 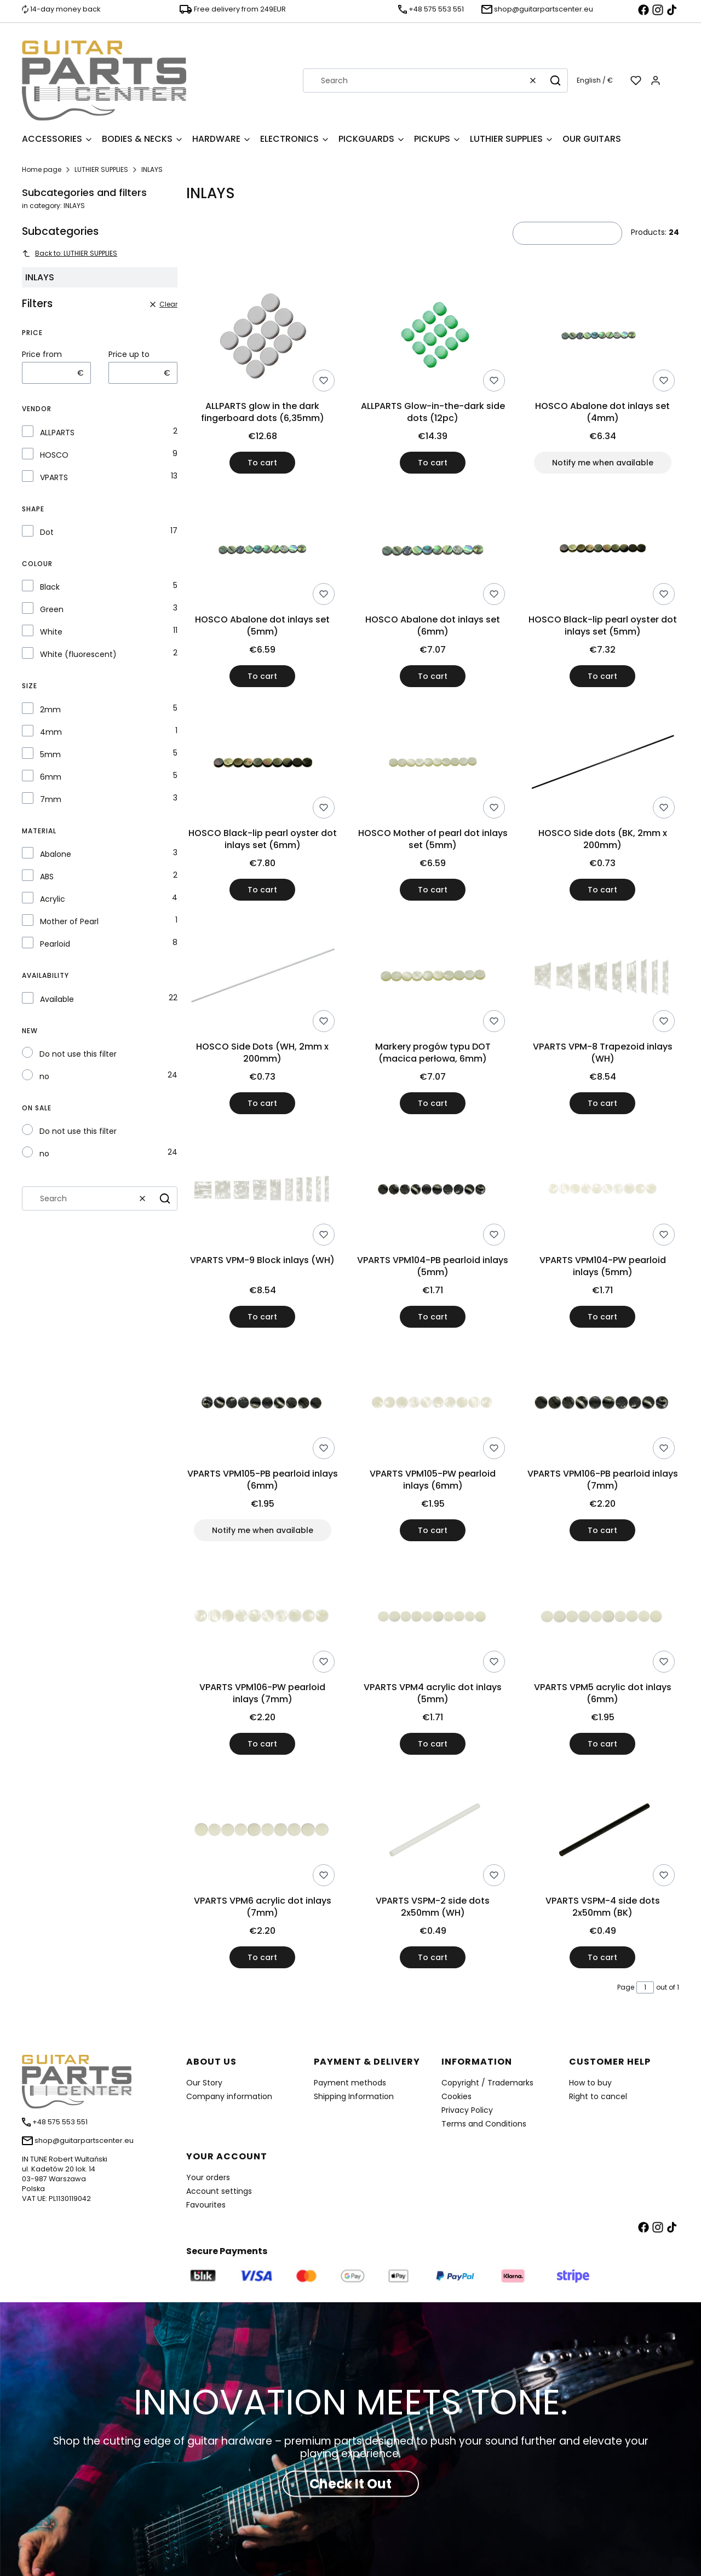 I want to click on Home page, so click(x=41, y=169).